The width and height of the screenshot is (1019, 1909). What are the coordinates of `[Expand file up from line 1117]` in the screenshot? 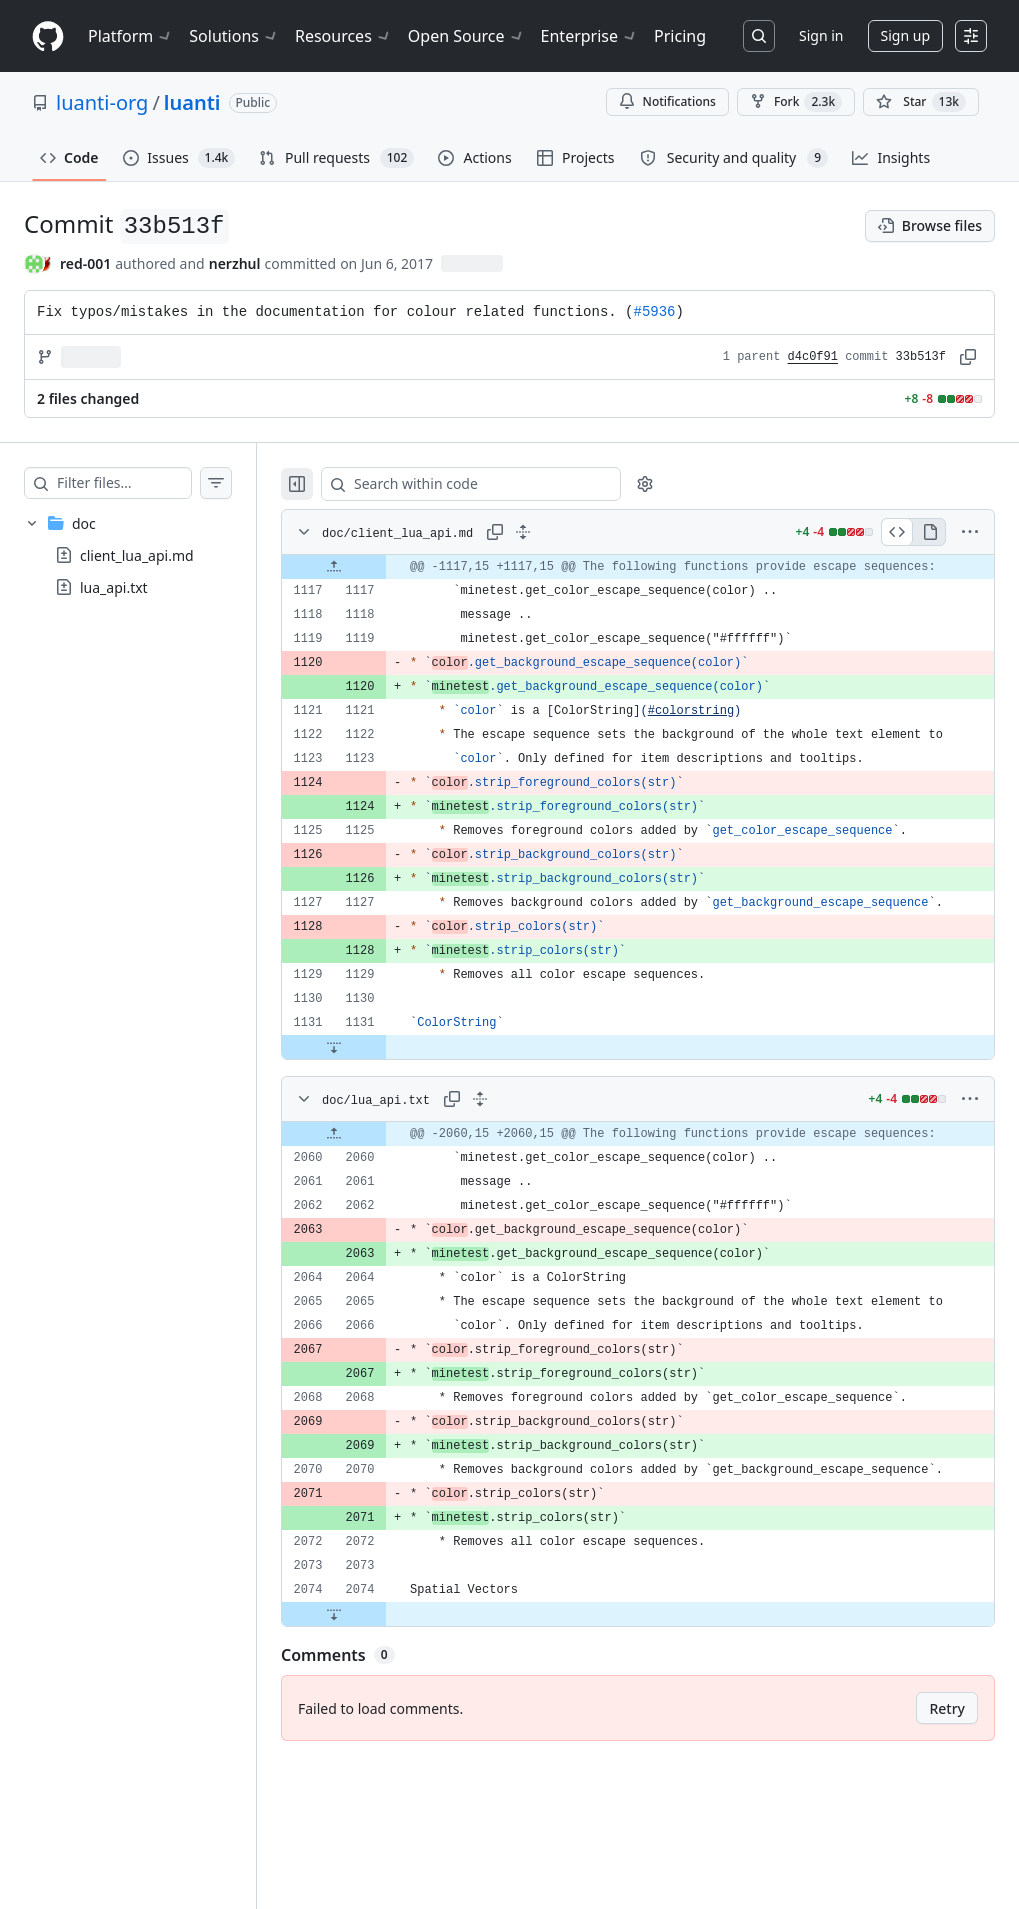 It's located at (374, 579).